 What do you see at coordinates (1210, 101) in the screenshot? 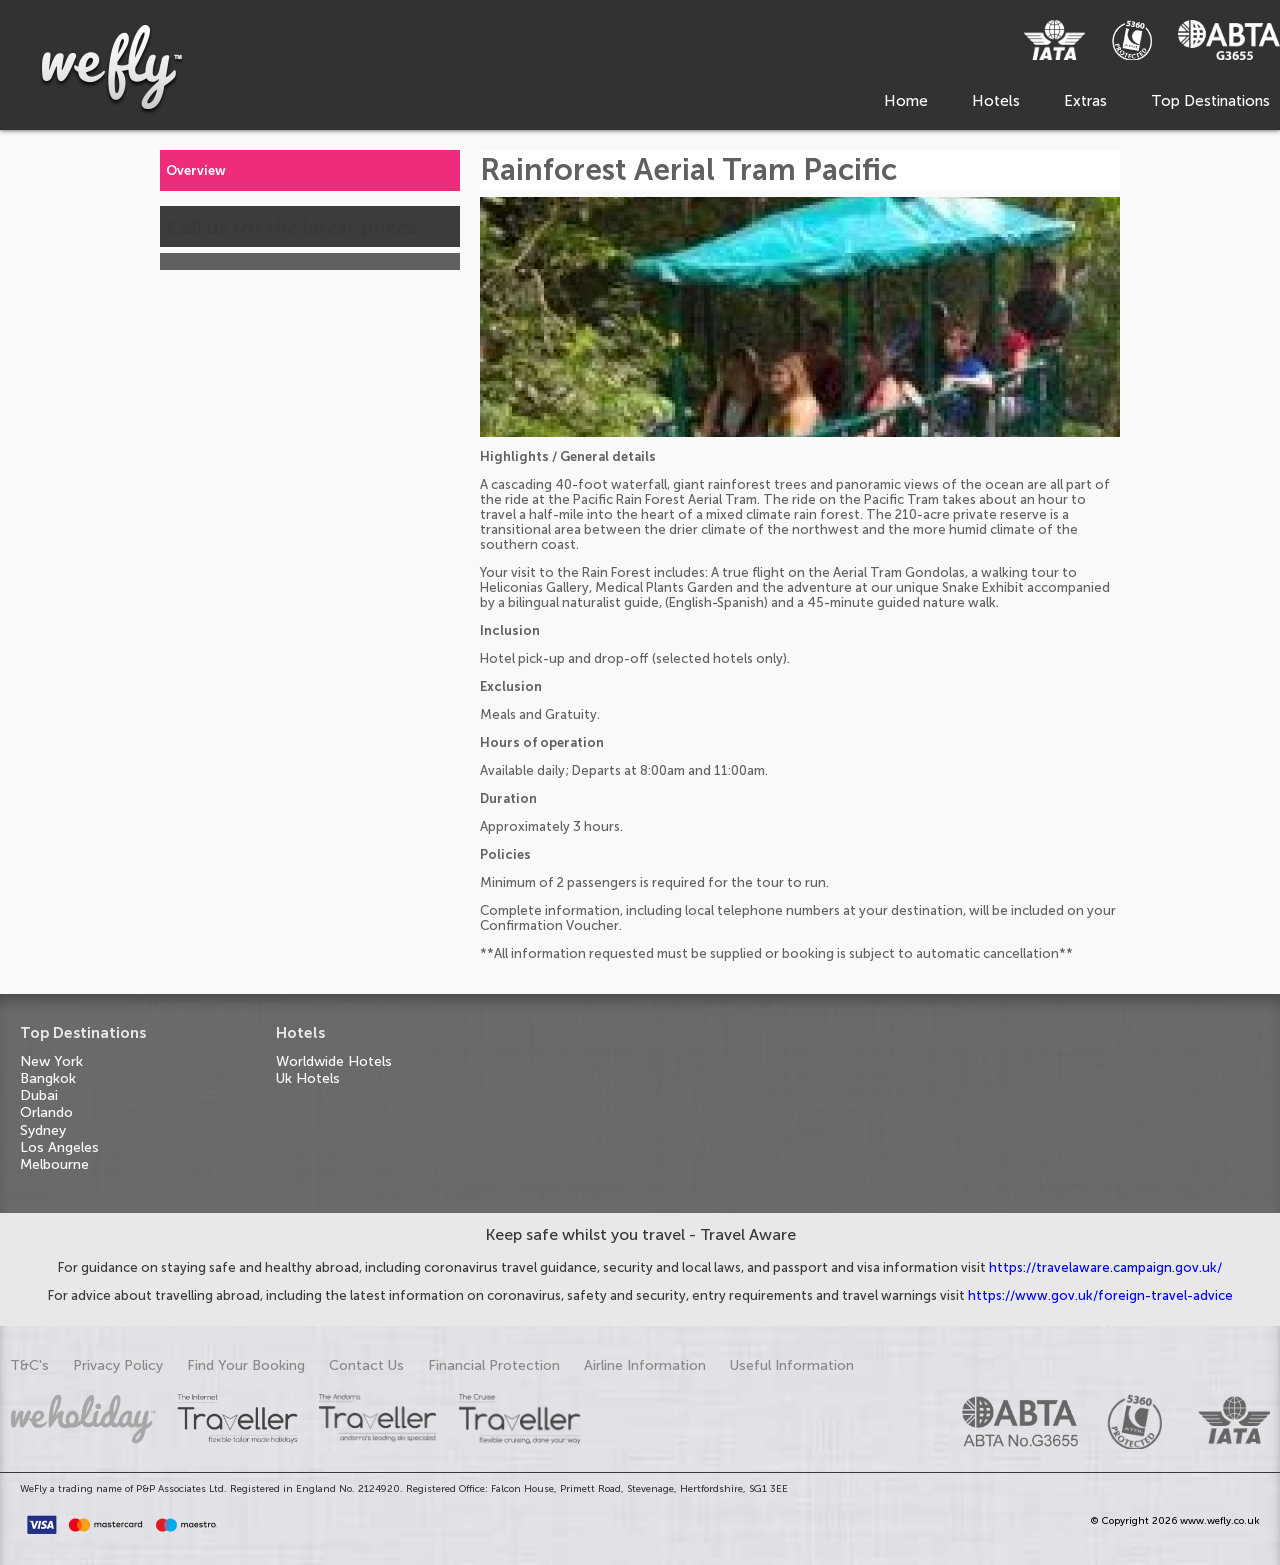
I see `Top Destinations` at bounding box center [1210, 101].